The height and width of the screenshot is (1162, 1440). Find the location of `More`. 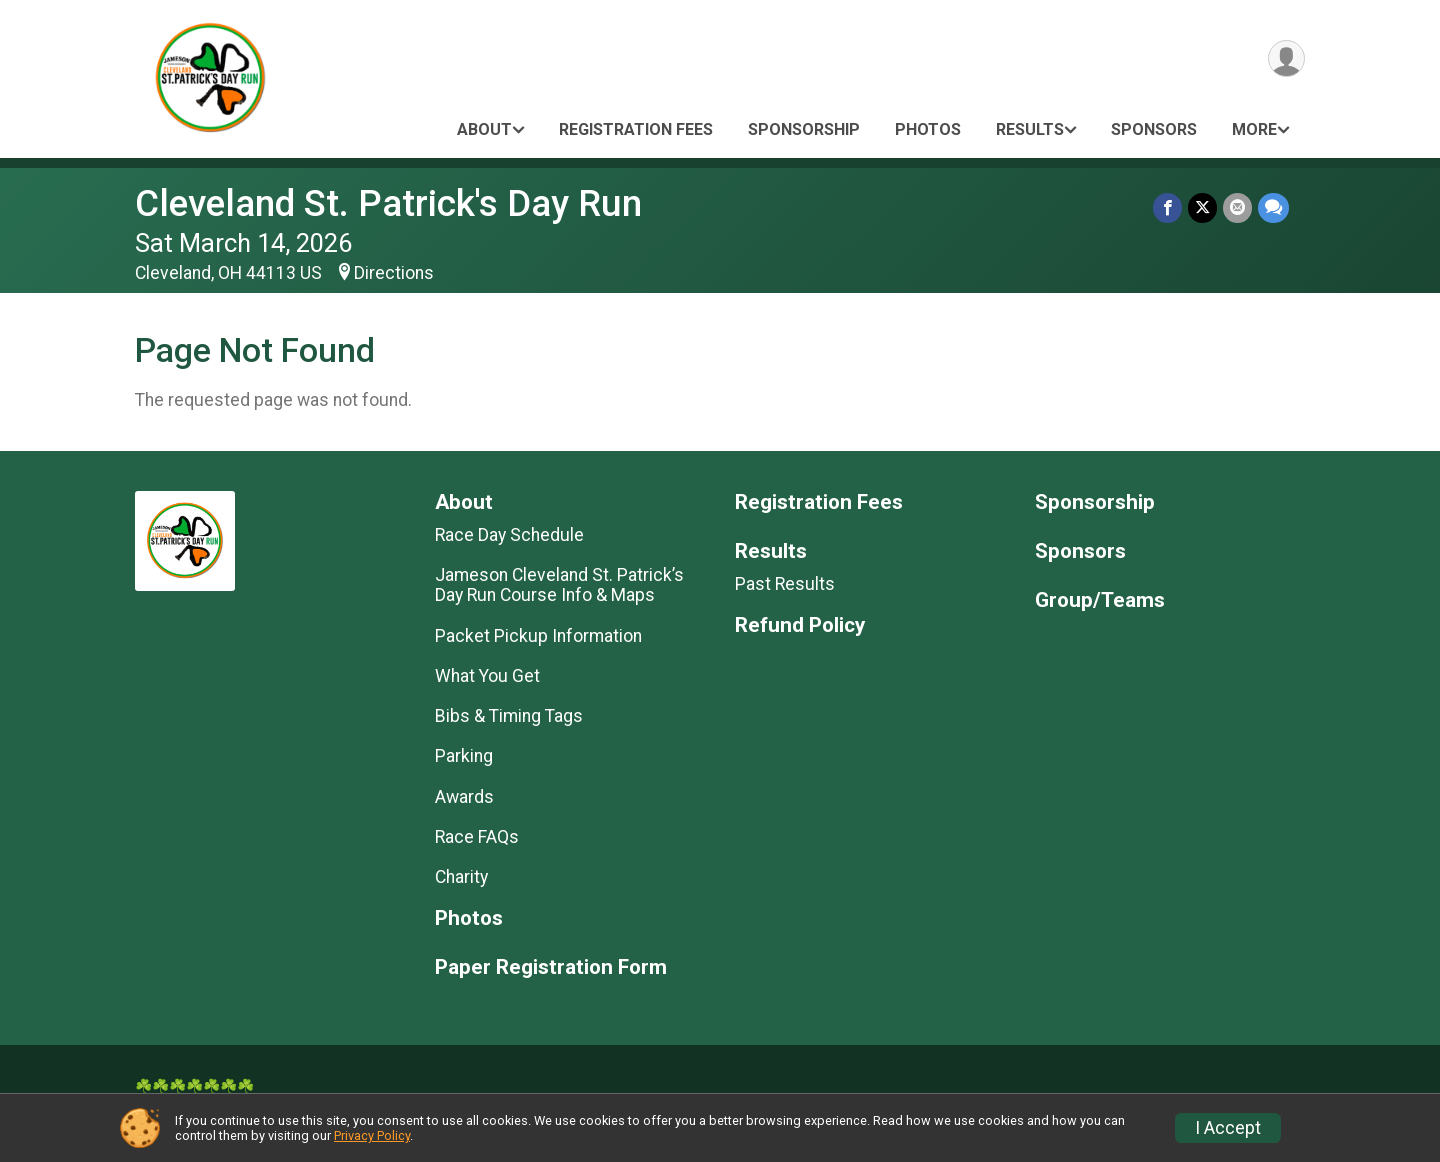

More is located at coordinates (1254, 129).